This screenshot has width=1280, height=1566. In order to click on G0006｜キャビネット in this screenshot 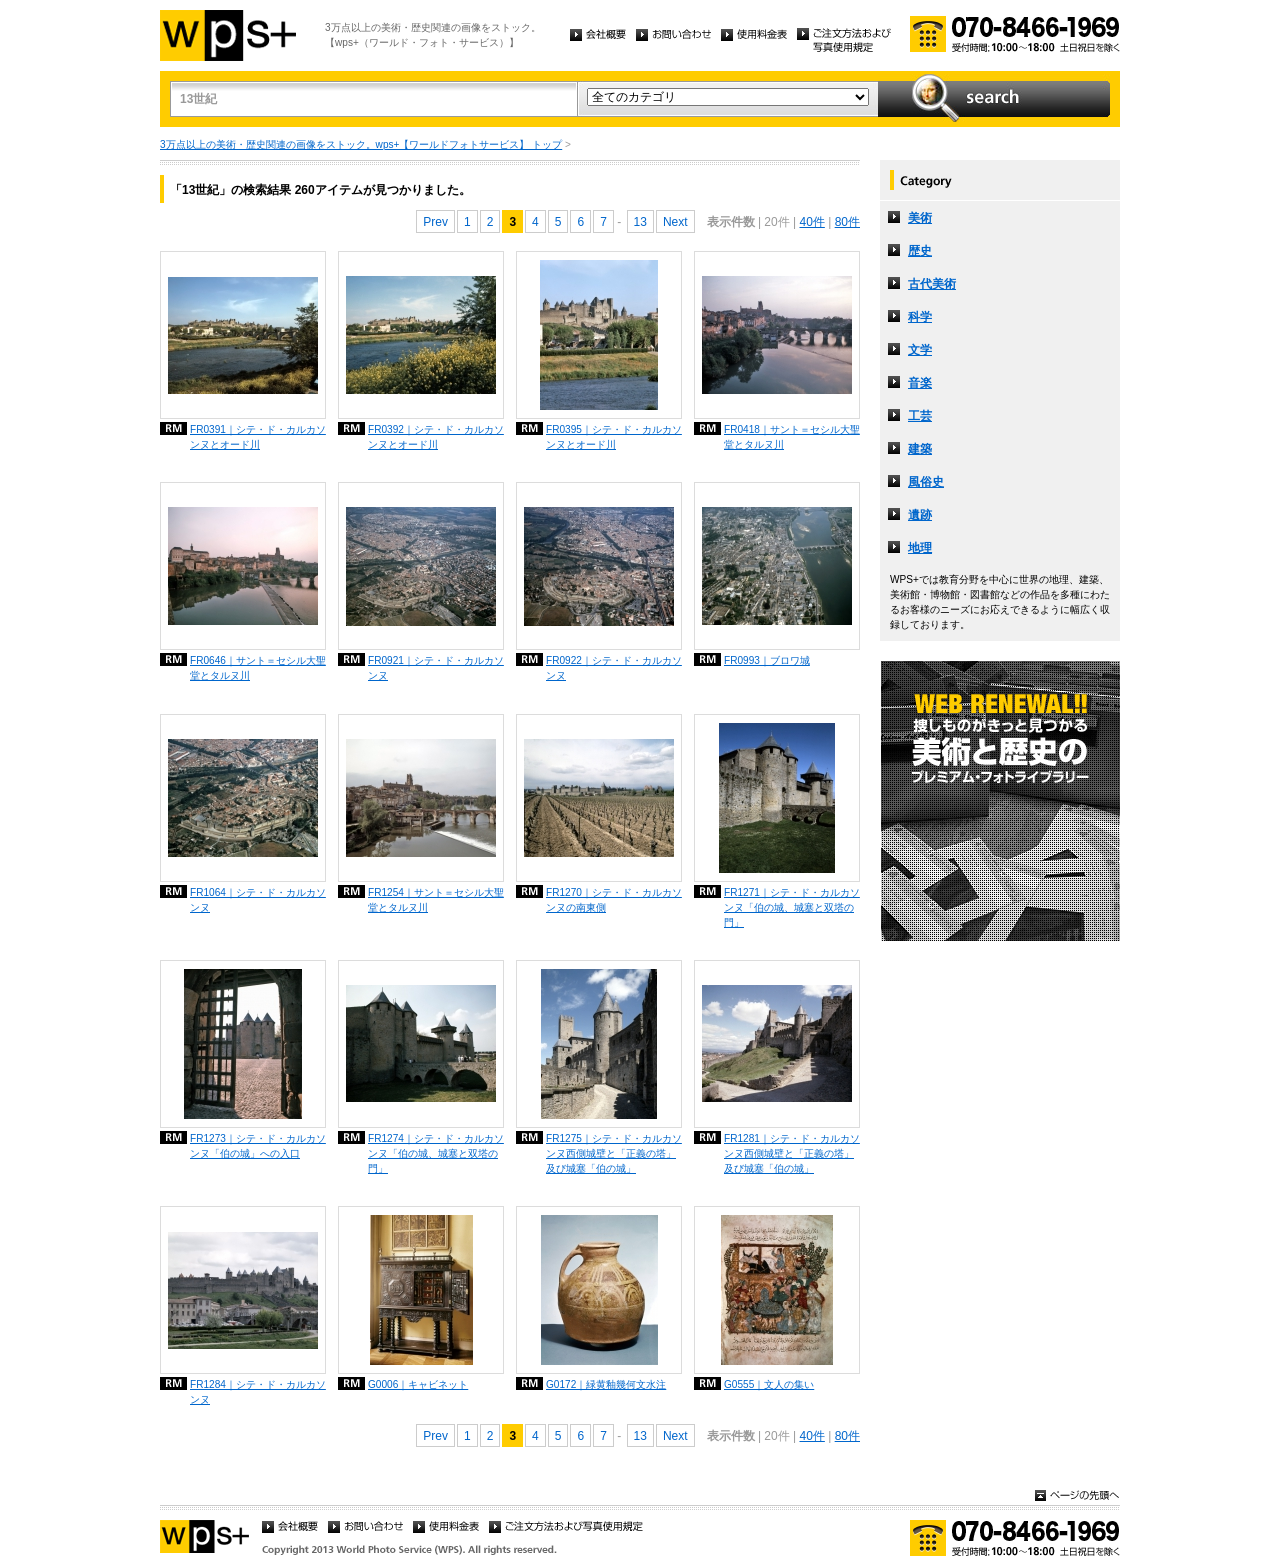, I will do `click(418, 1384)`.